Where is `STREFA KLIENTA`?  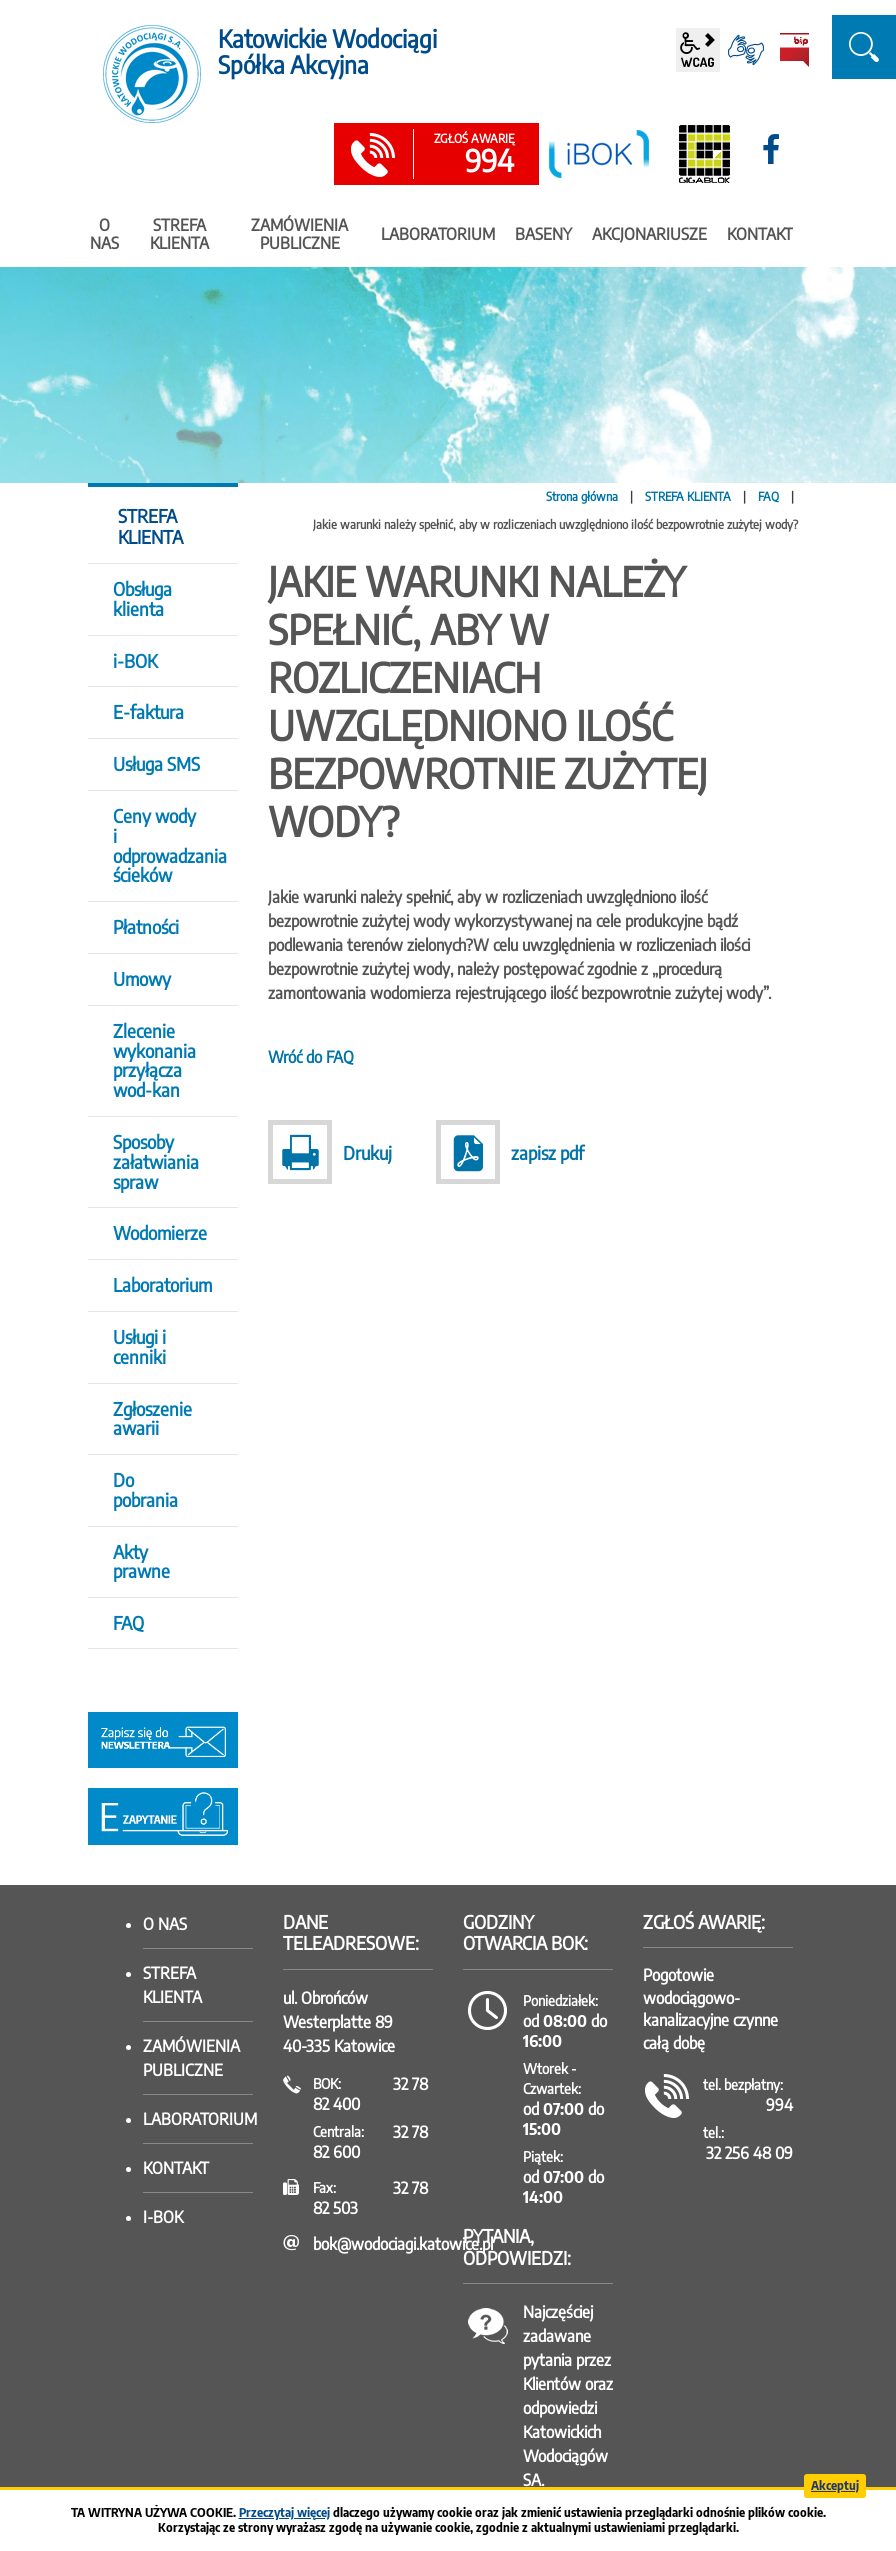 STREFA KLIENTA is located at coordinates (688, 496).